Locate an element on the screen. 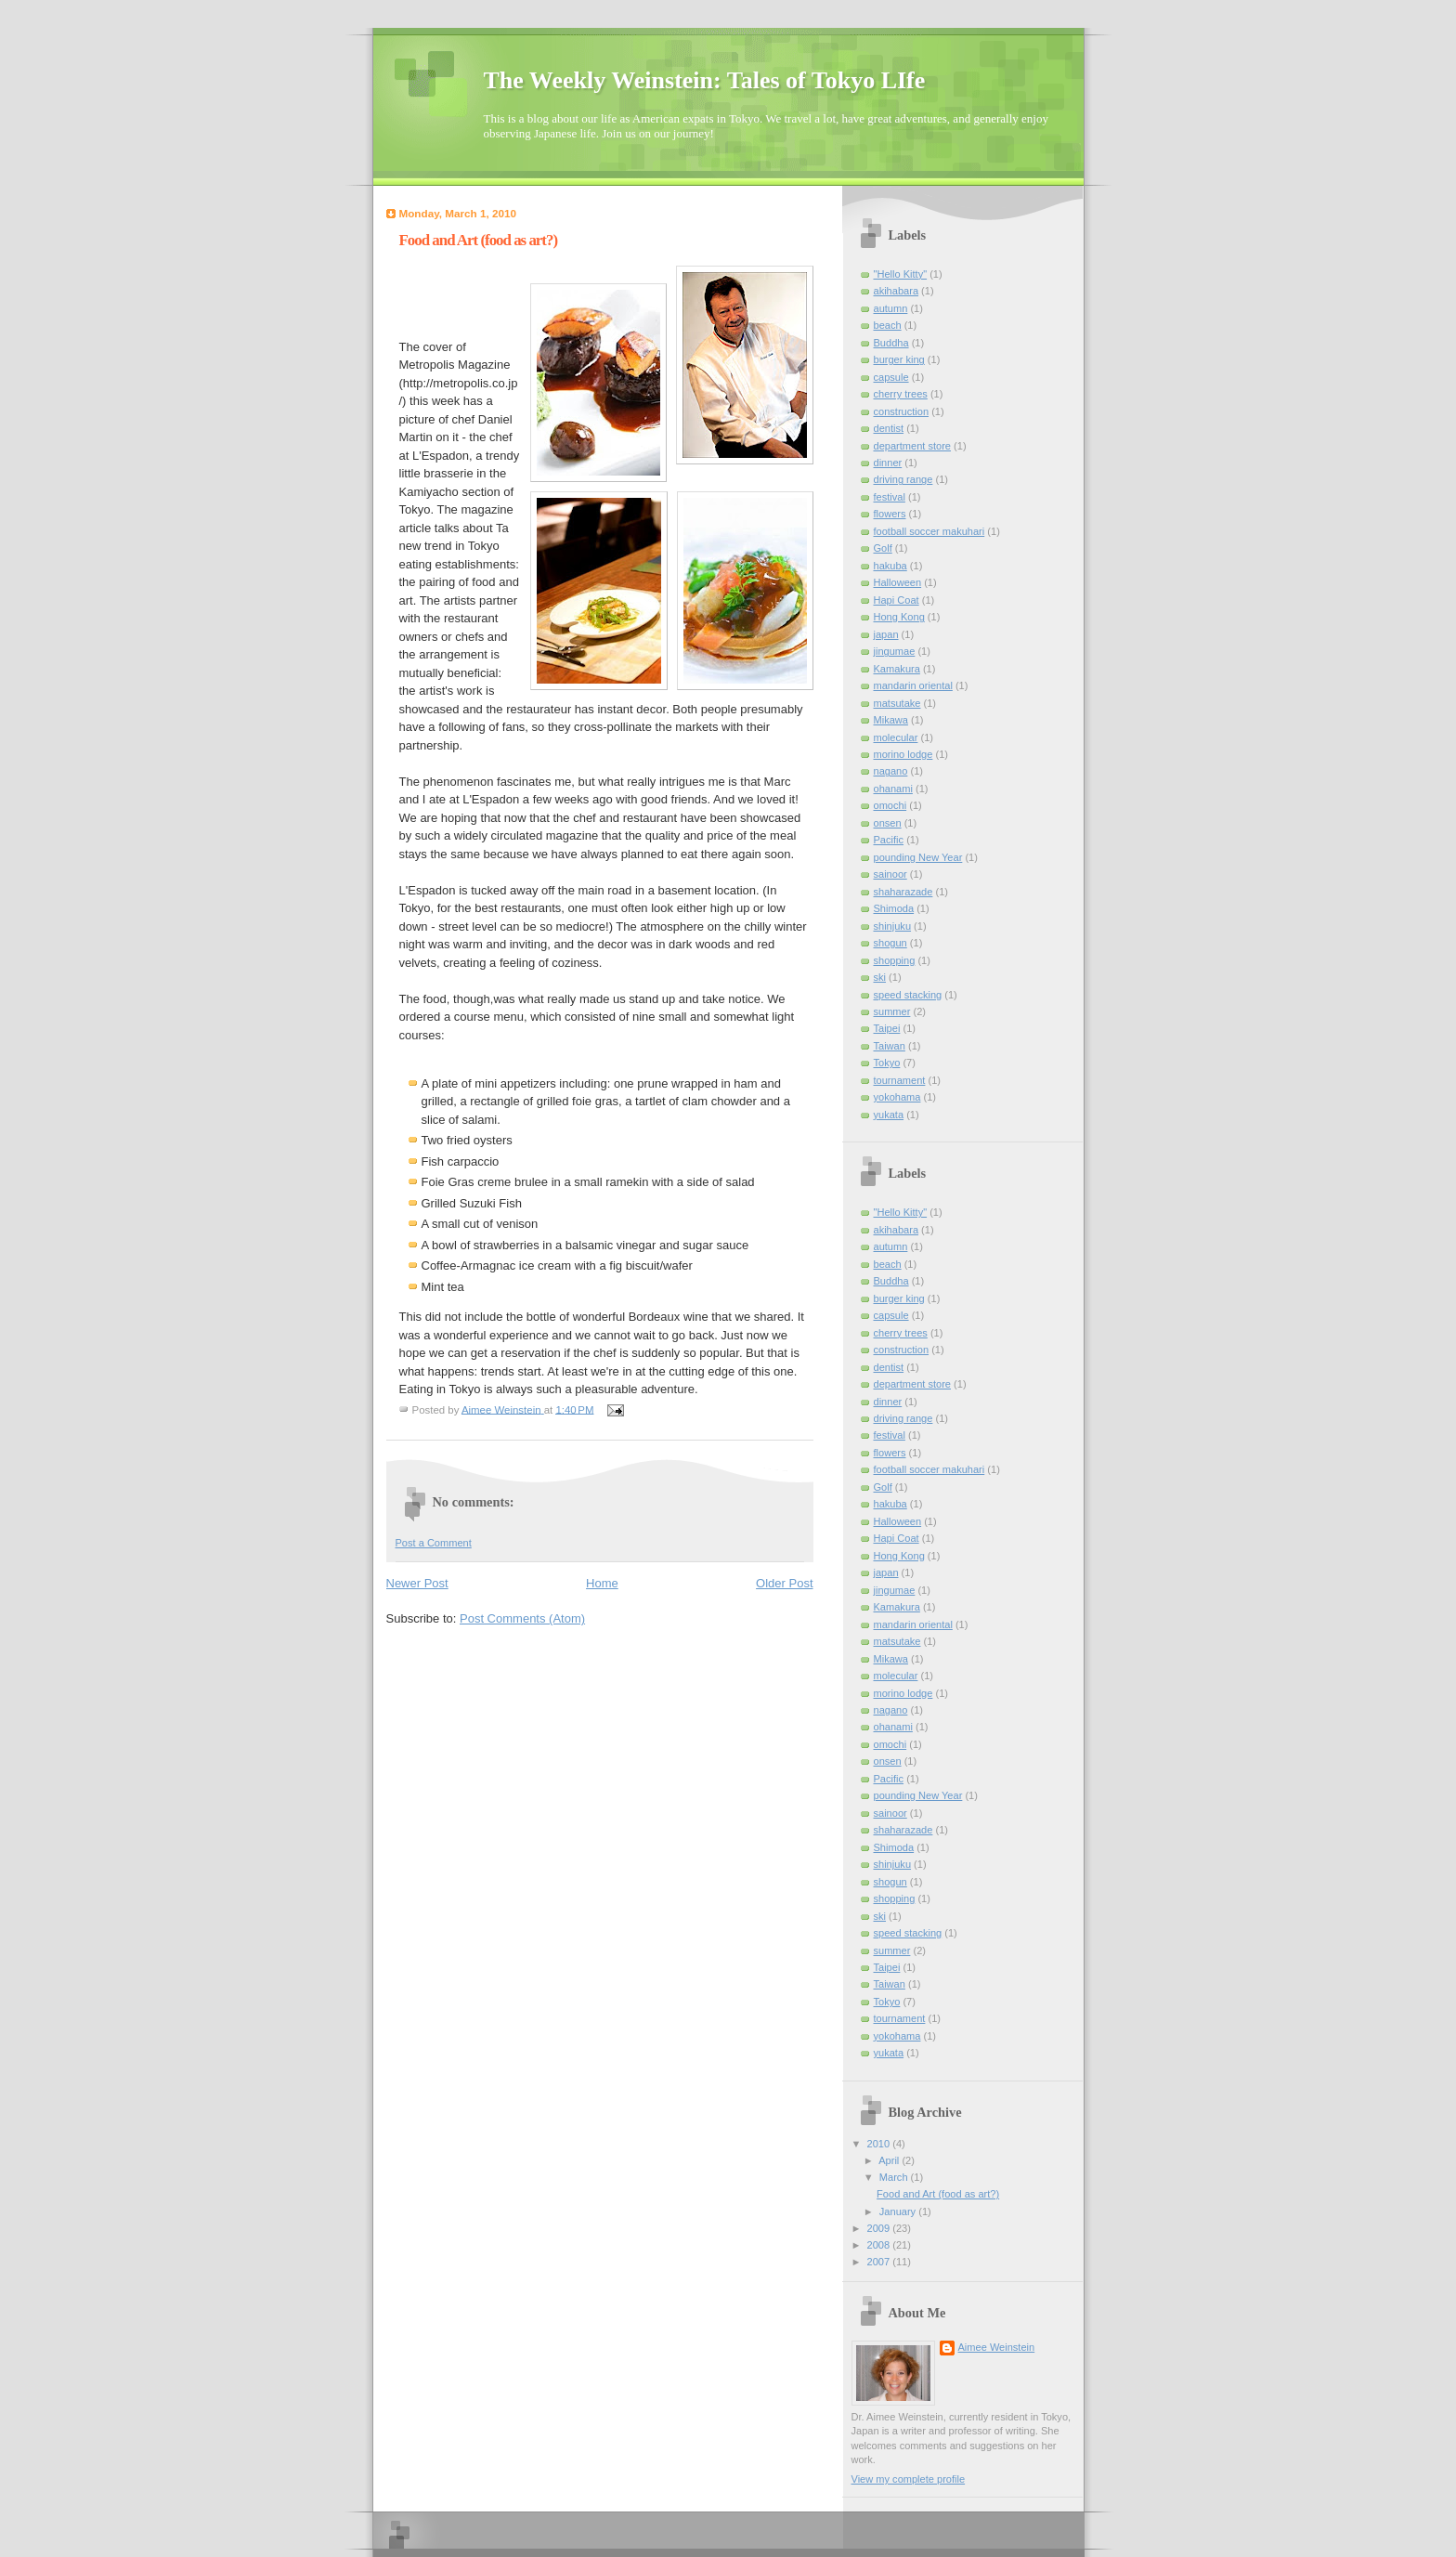 Image resolution: width=1456 pixels, height=2557 pixels. Home is located at coordinates (602, 1583).